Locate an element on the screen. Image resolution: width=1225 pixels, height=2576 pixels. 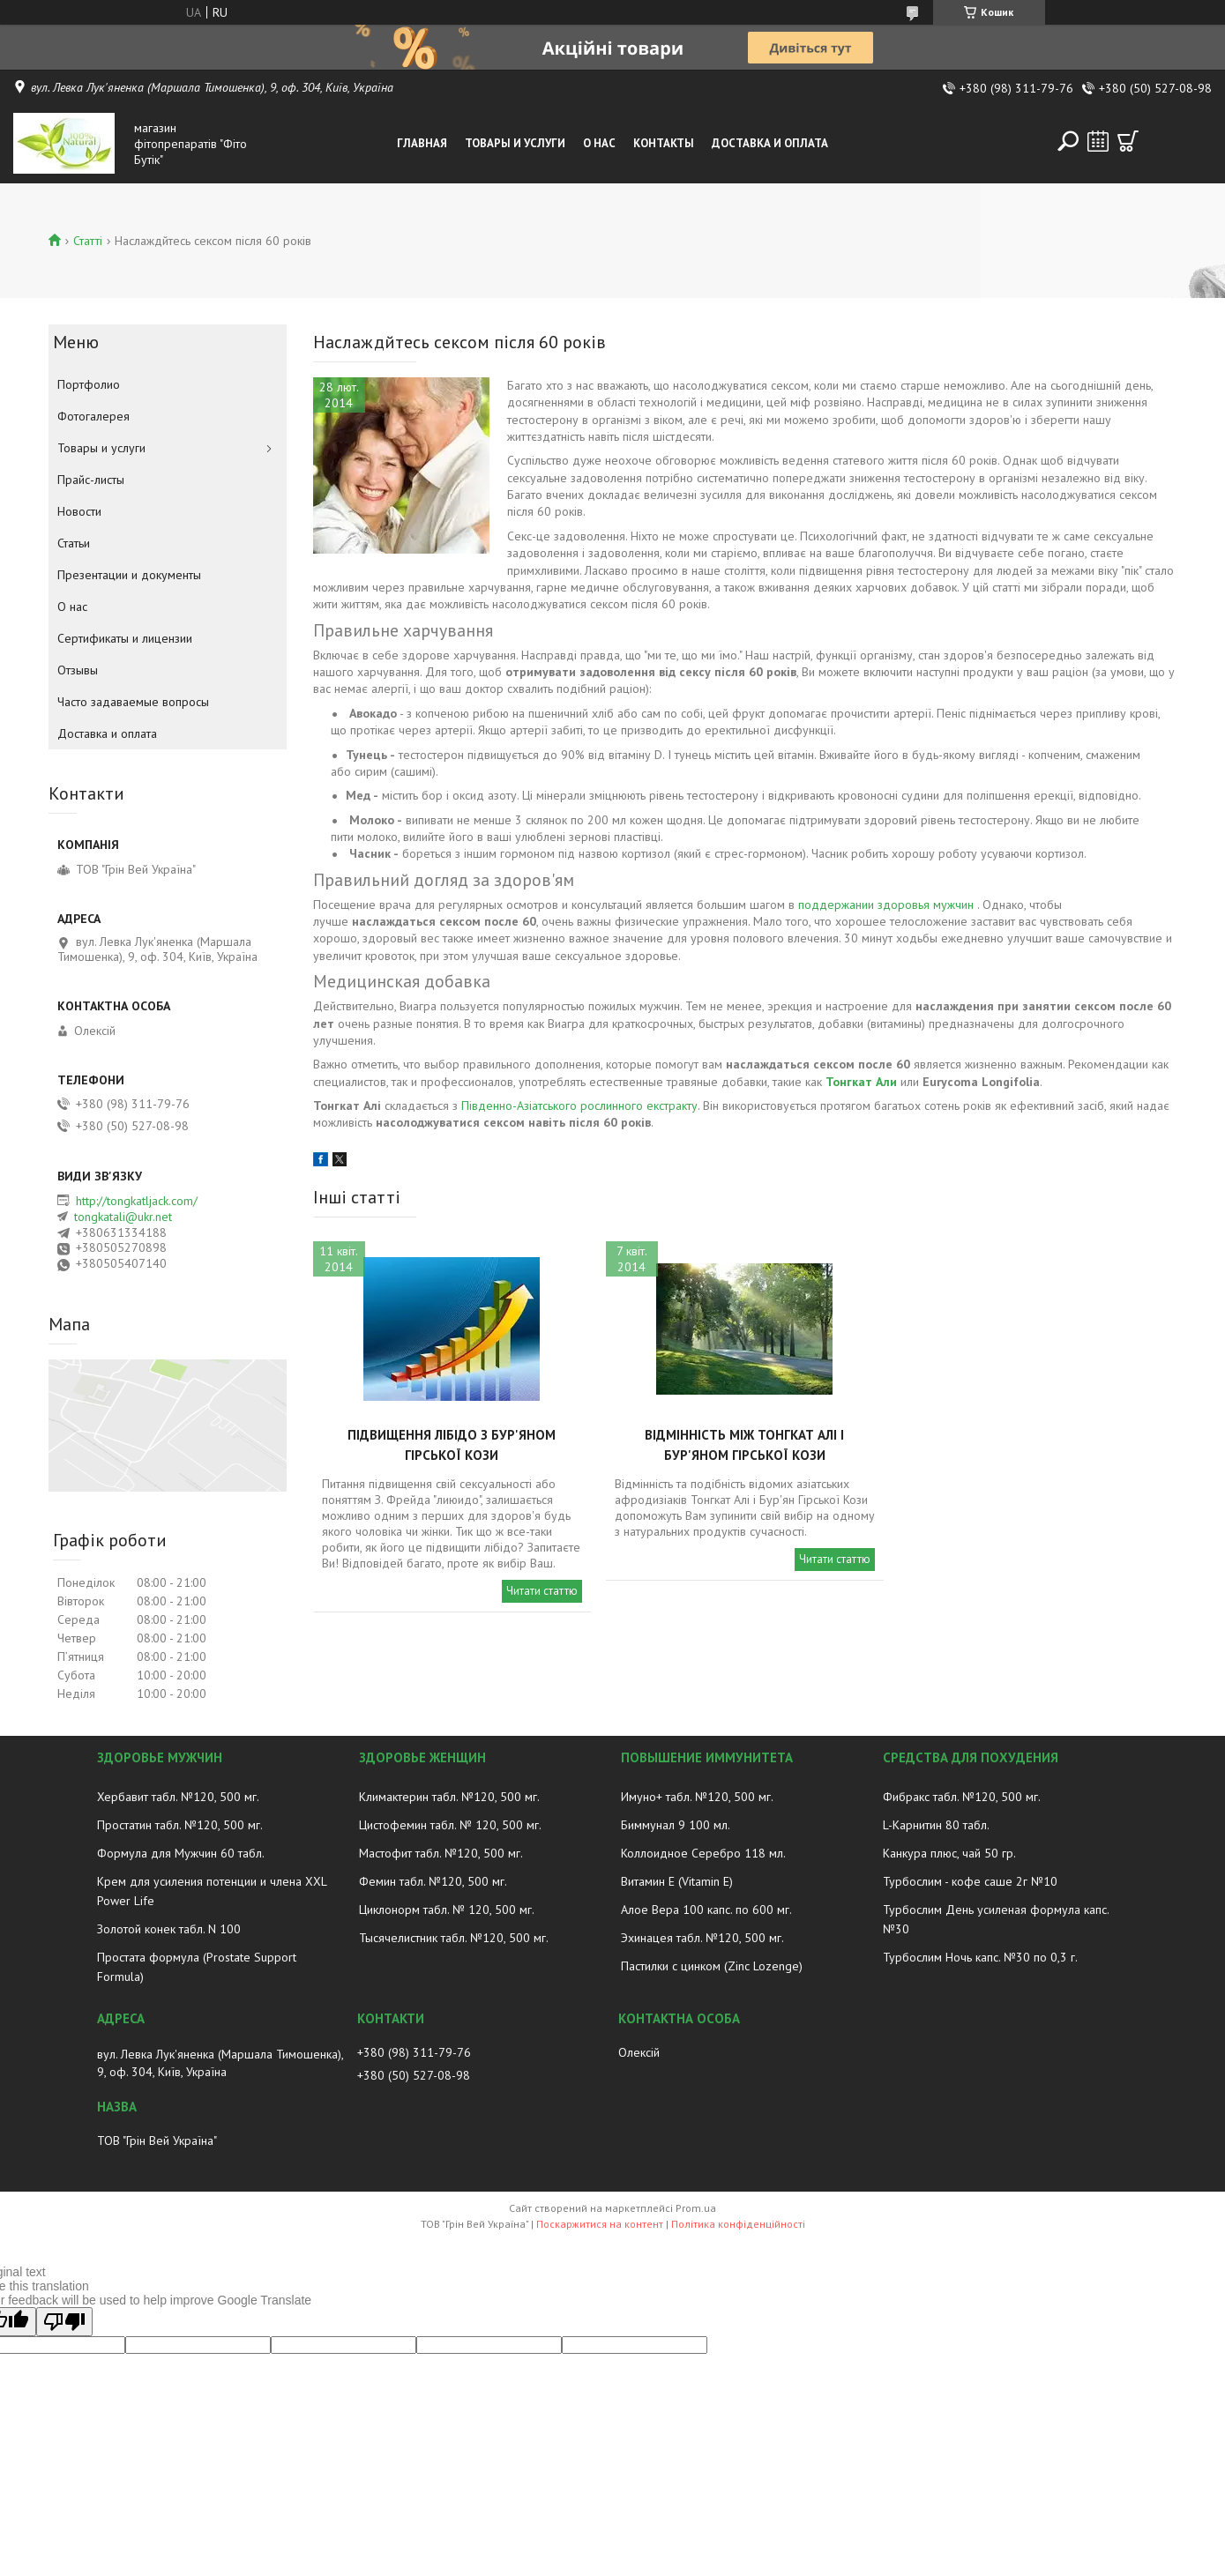
Главная is located at coordinates (422, 143).